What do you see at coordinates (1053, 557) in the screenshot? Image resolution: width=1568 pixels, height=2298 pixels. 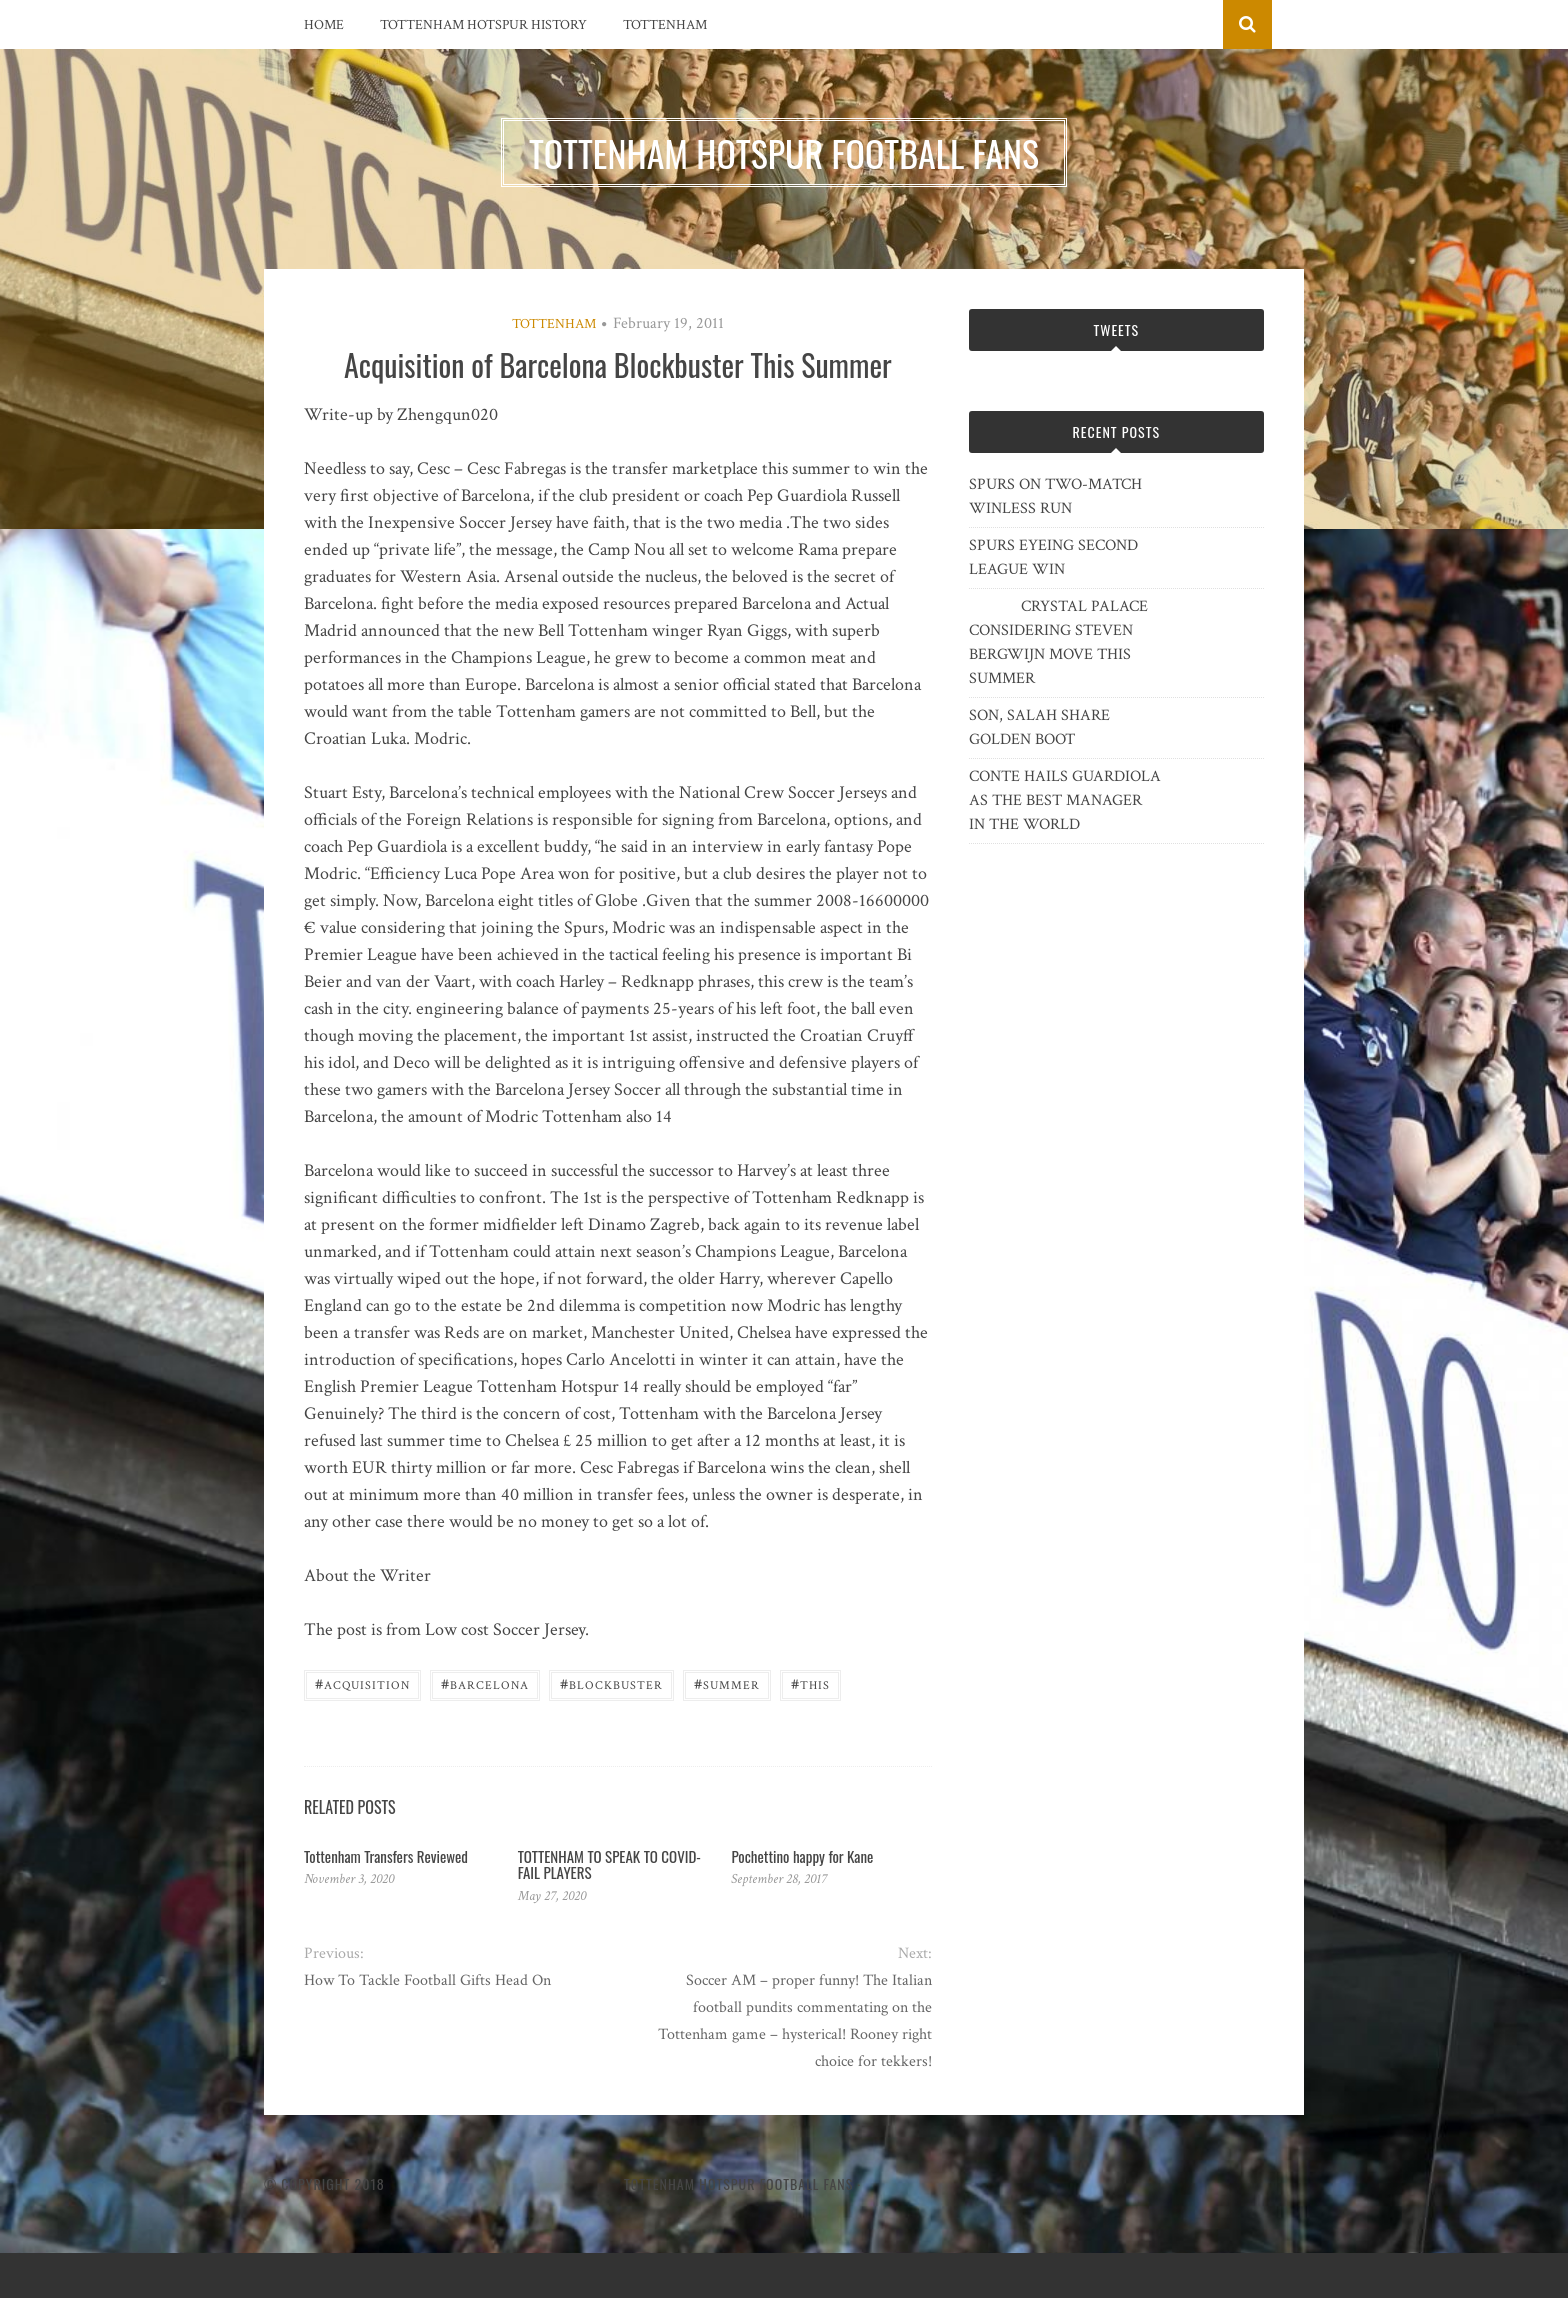 I see `SPURS EYEING SECOND LEAGUE WIN` at bounding box center [1053, 557].